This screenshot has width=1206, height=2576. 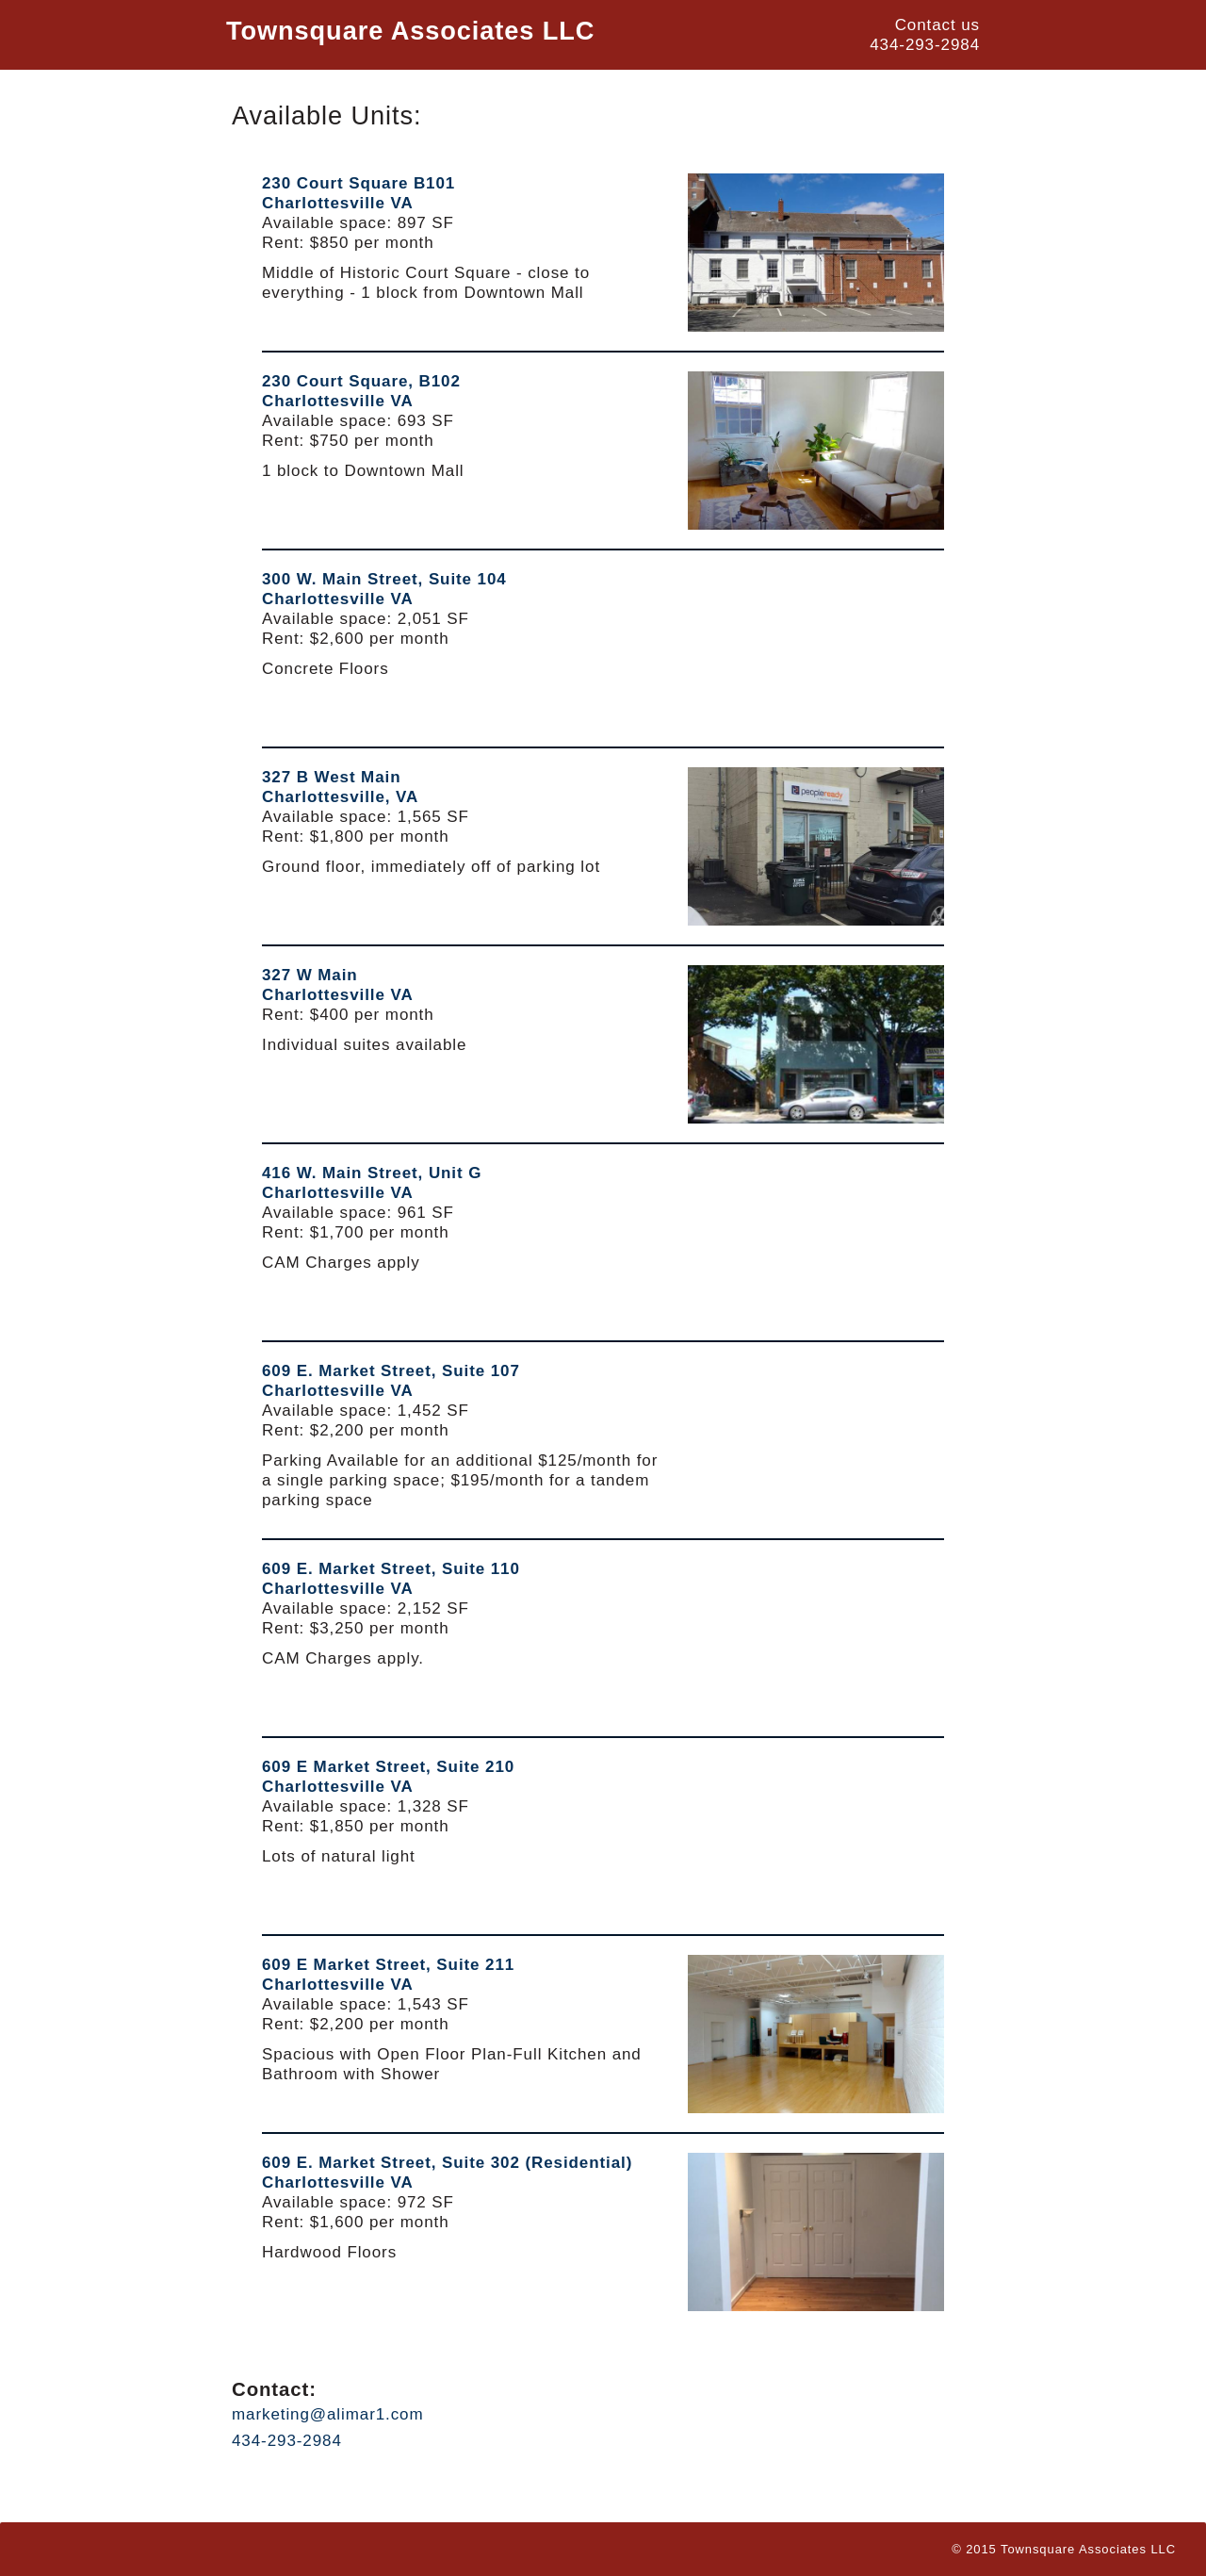 I want to click on Contact us, so click(x=937, y=25).